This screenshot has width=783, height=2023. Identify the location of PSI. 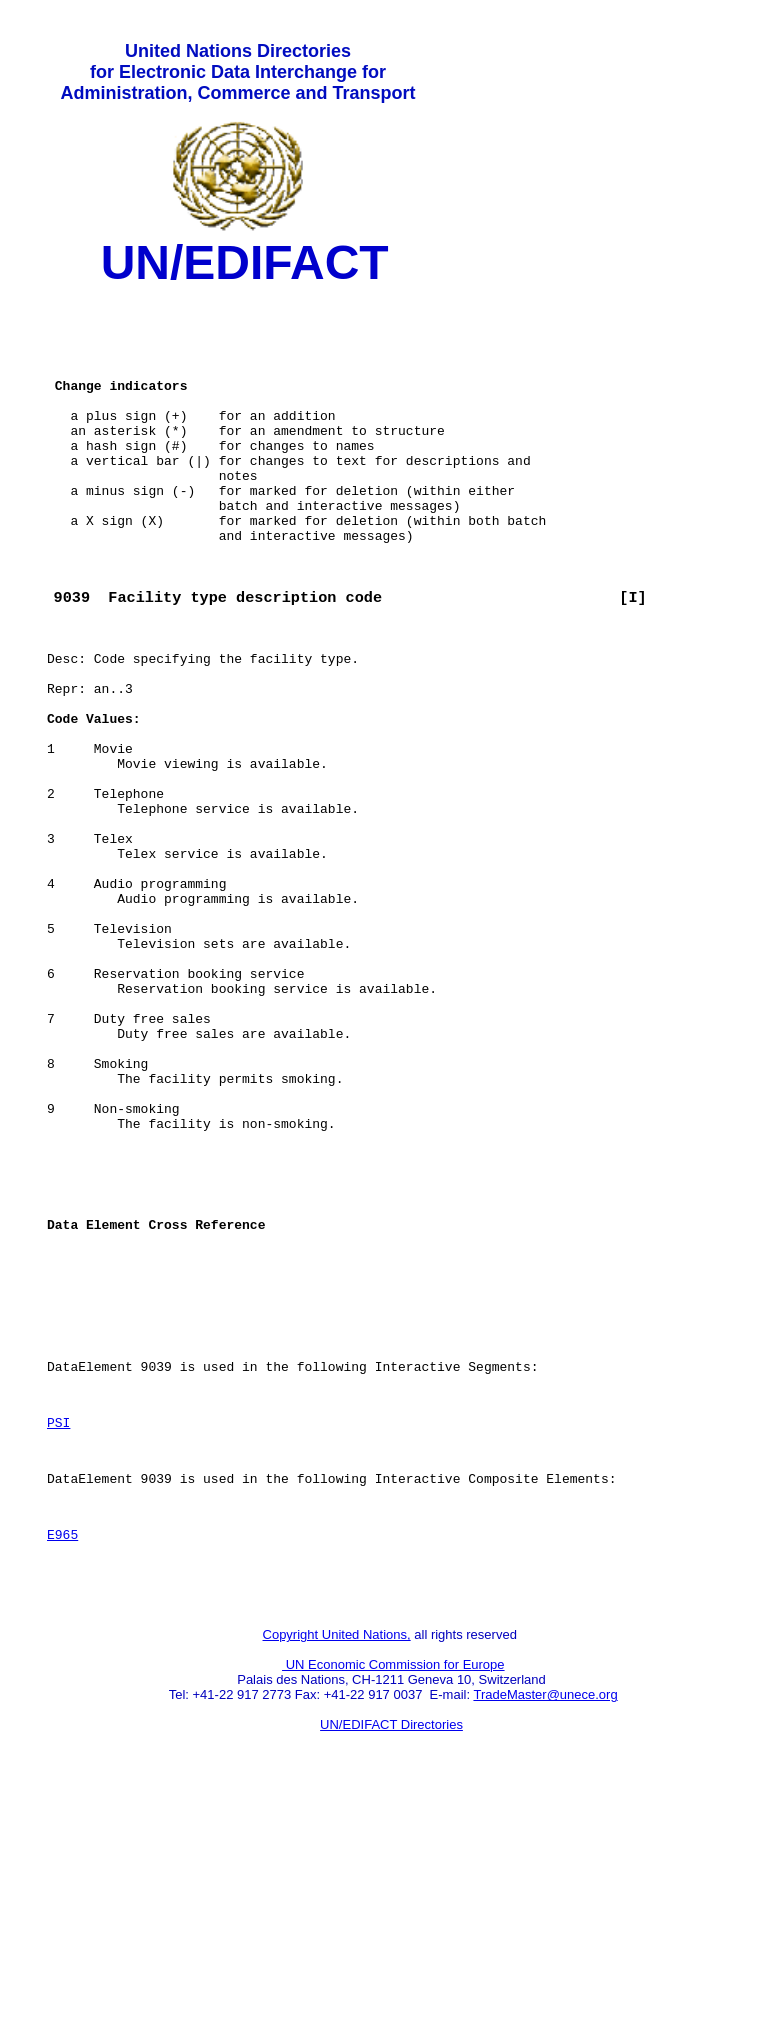
(58, 1625).